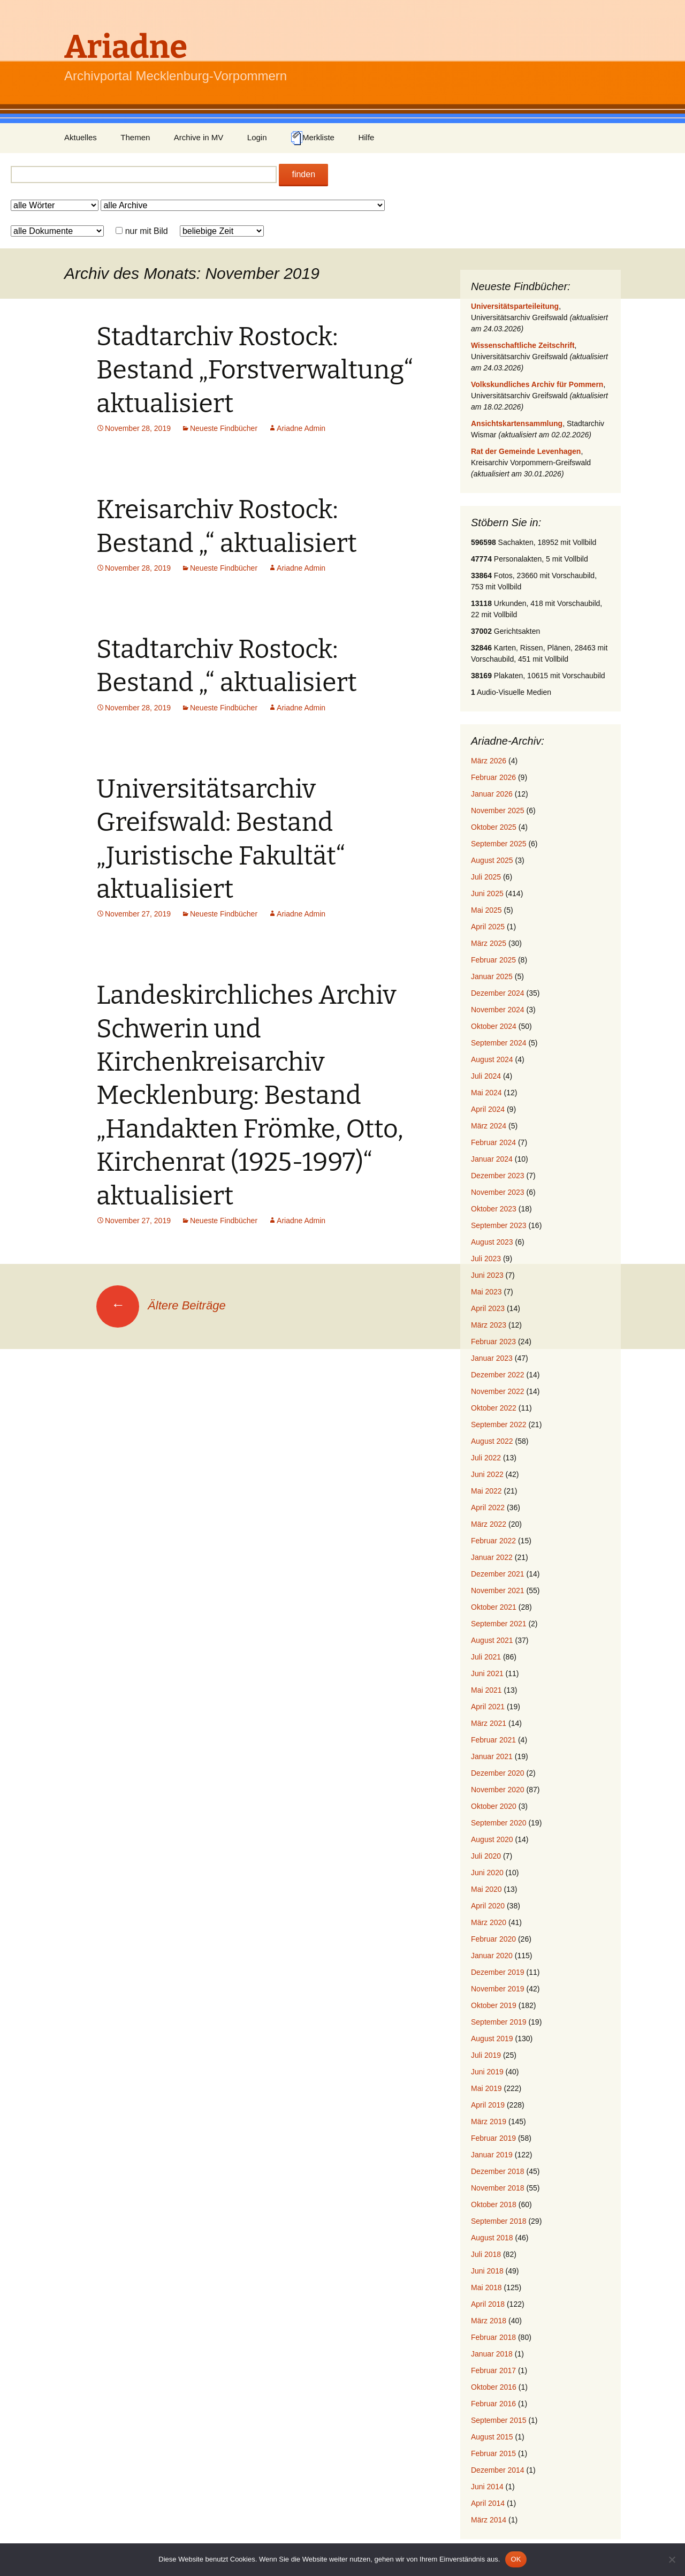 This screenshot has width=685, height=2576. What do you see at coordinates (492, 1756) in the screenshot?
I see `Januar 2021` at bounding box center [492, 1756].